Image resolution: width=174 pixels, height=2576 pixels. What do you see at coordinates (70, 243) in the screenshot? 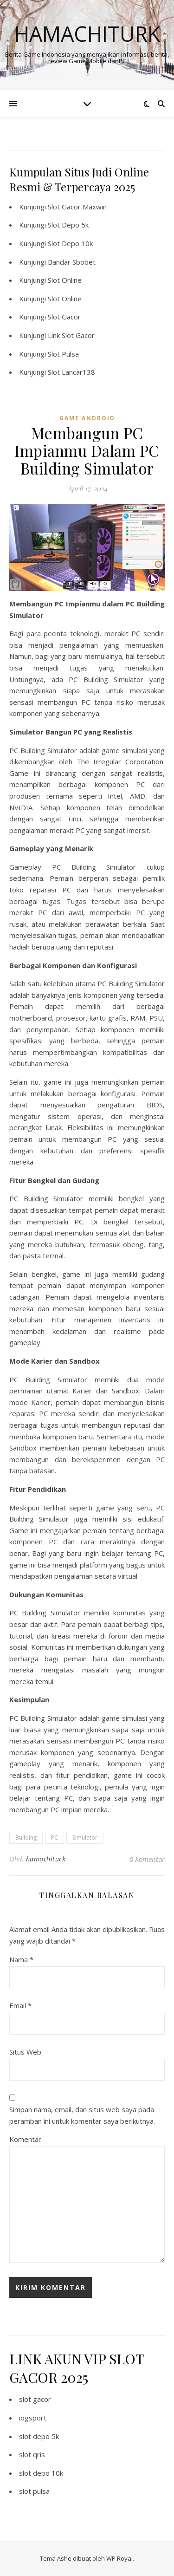
I see `Slot Depo 10k` at bounding box center [70, 243].